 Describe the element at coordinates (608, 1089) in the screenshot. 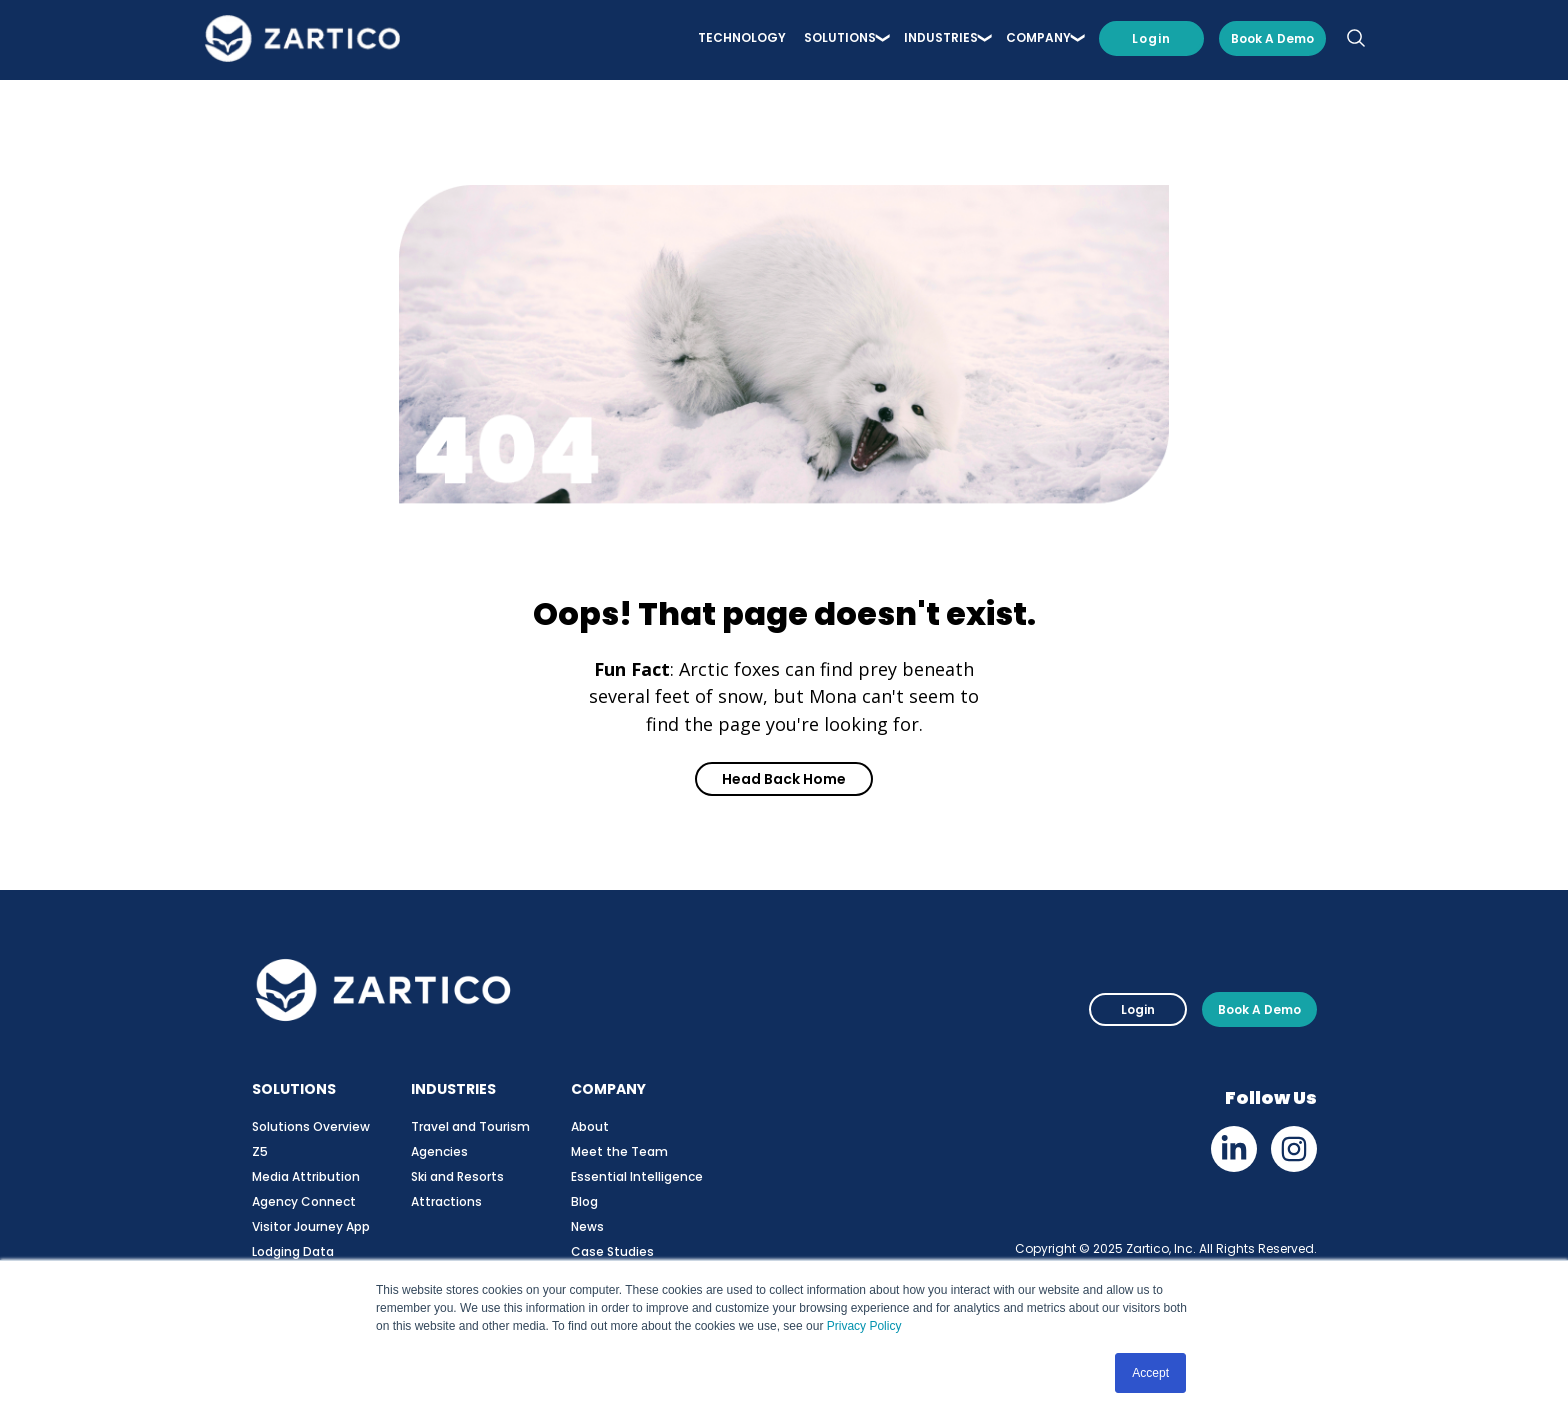

I see `COMPANY` at that location.